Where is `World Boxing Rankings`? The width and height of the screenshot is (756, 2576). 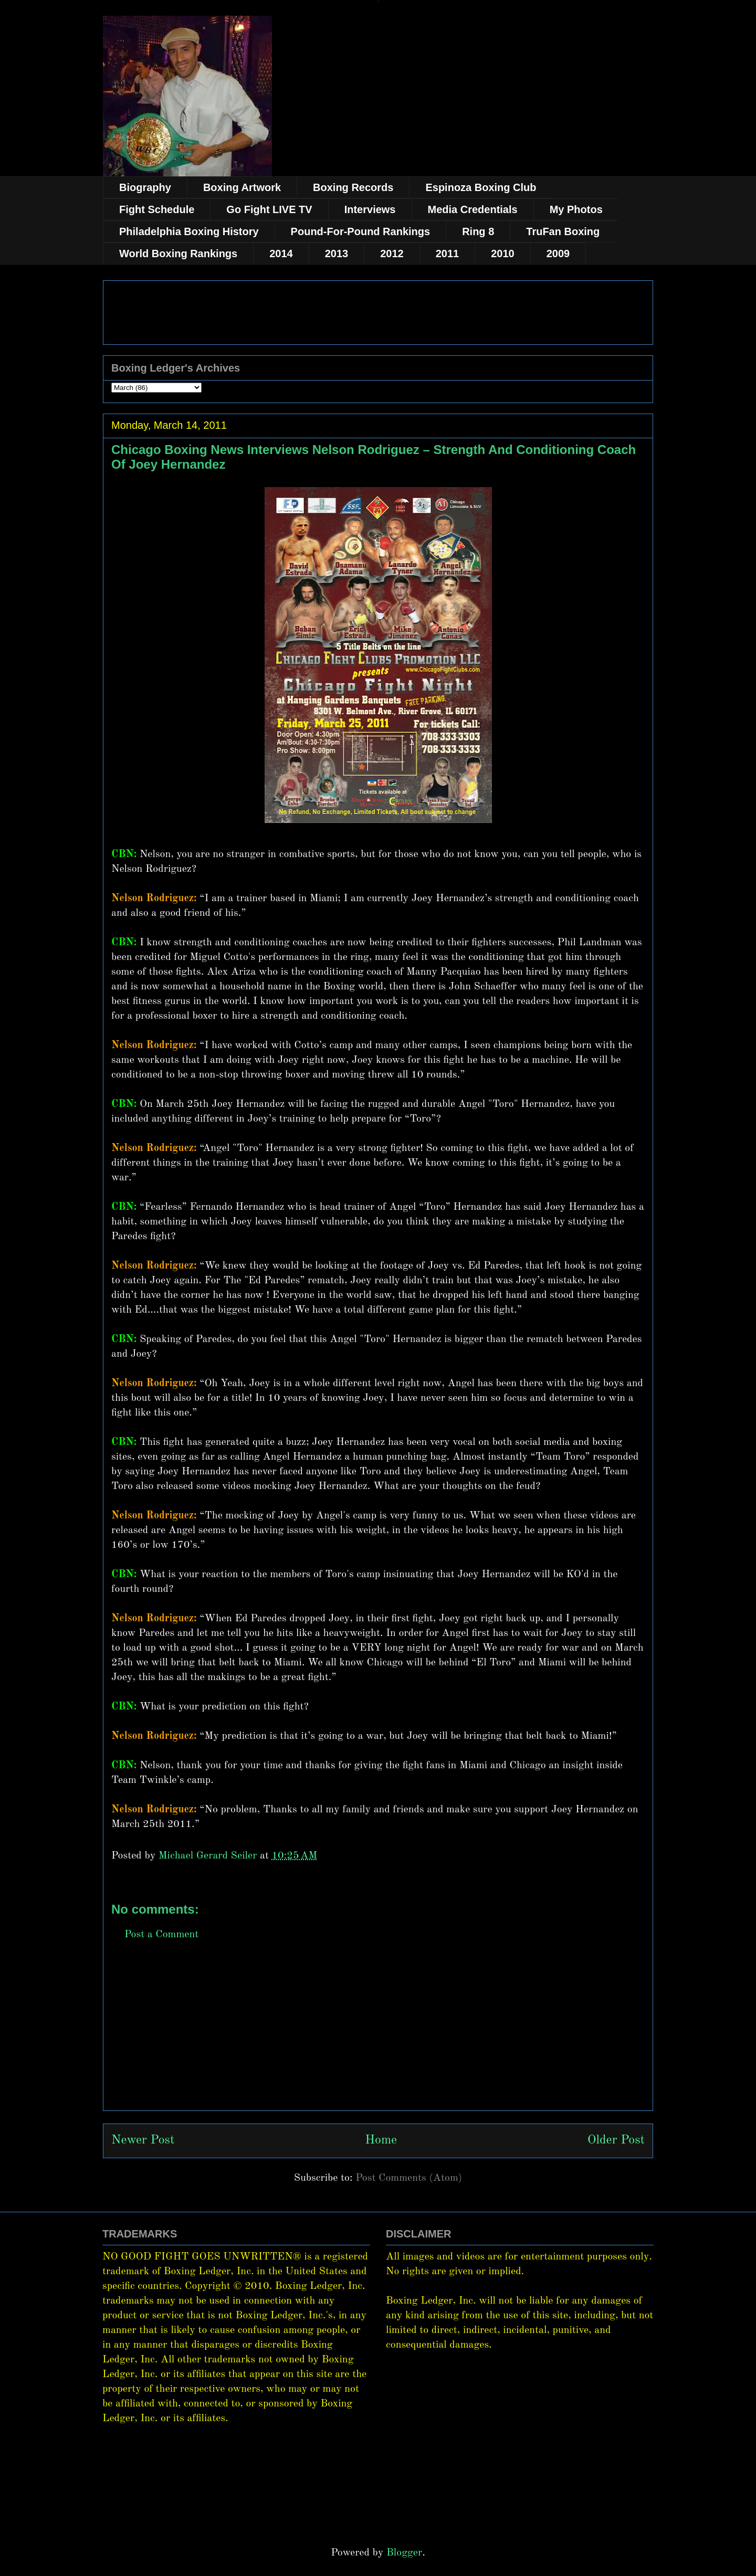 World Boxing Rankings is located at coordinates (178, 253).